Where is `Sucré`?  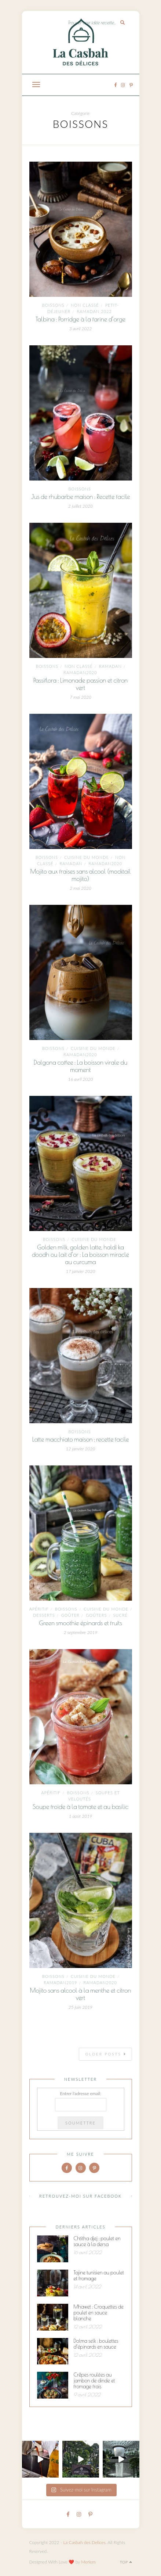
Sucré is located at coordinates (120, 1615).